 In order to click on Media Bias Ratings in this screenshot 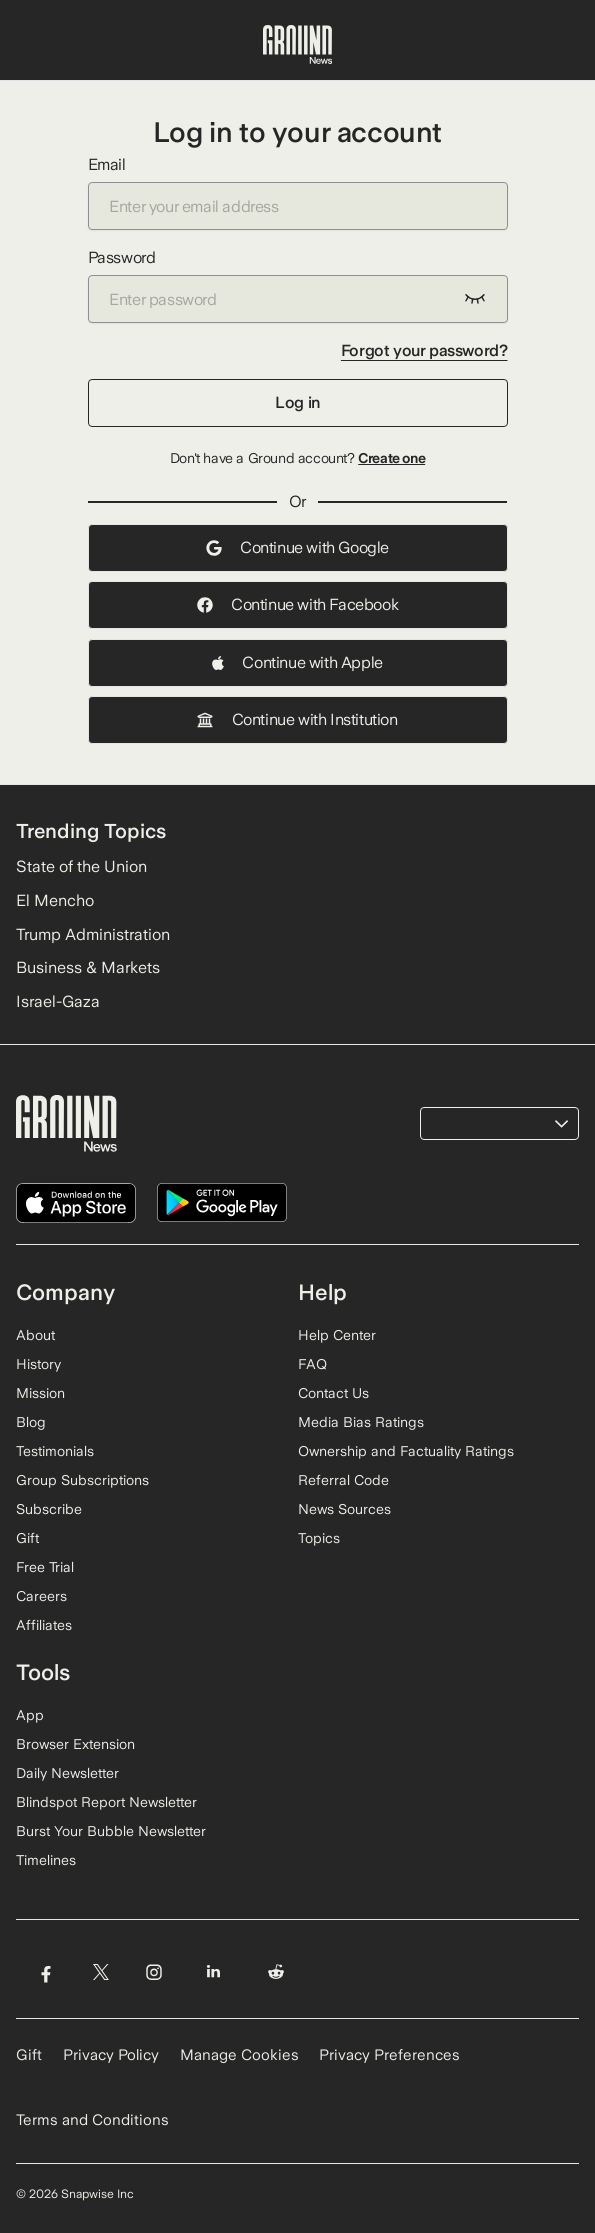, I will do `click(361, 1422)`.